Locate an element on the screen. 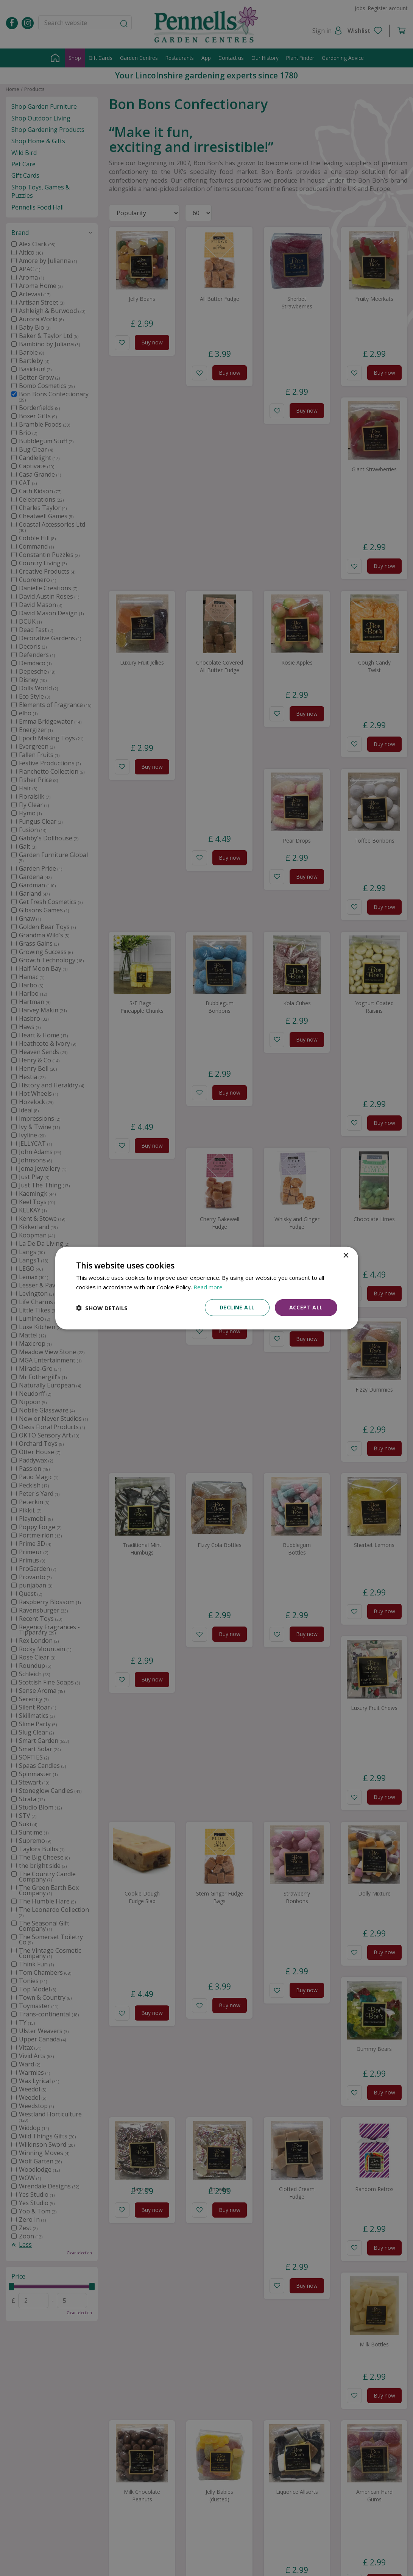  [dialog] is located at coordinates (206, 1288).